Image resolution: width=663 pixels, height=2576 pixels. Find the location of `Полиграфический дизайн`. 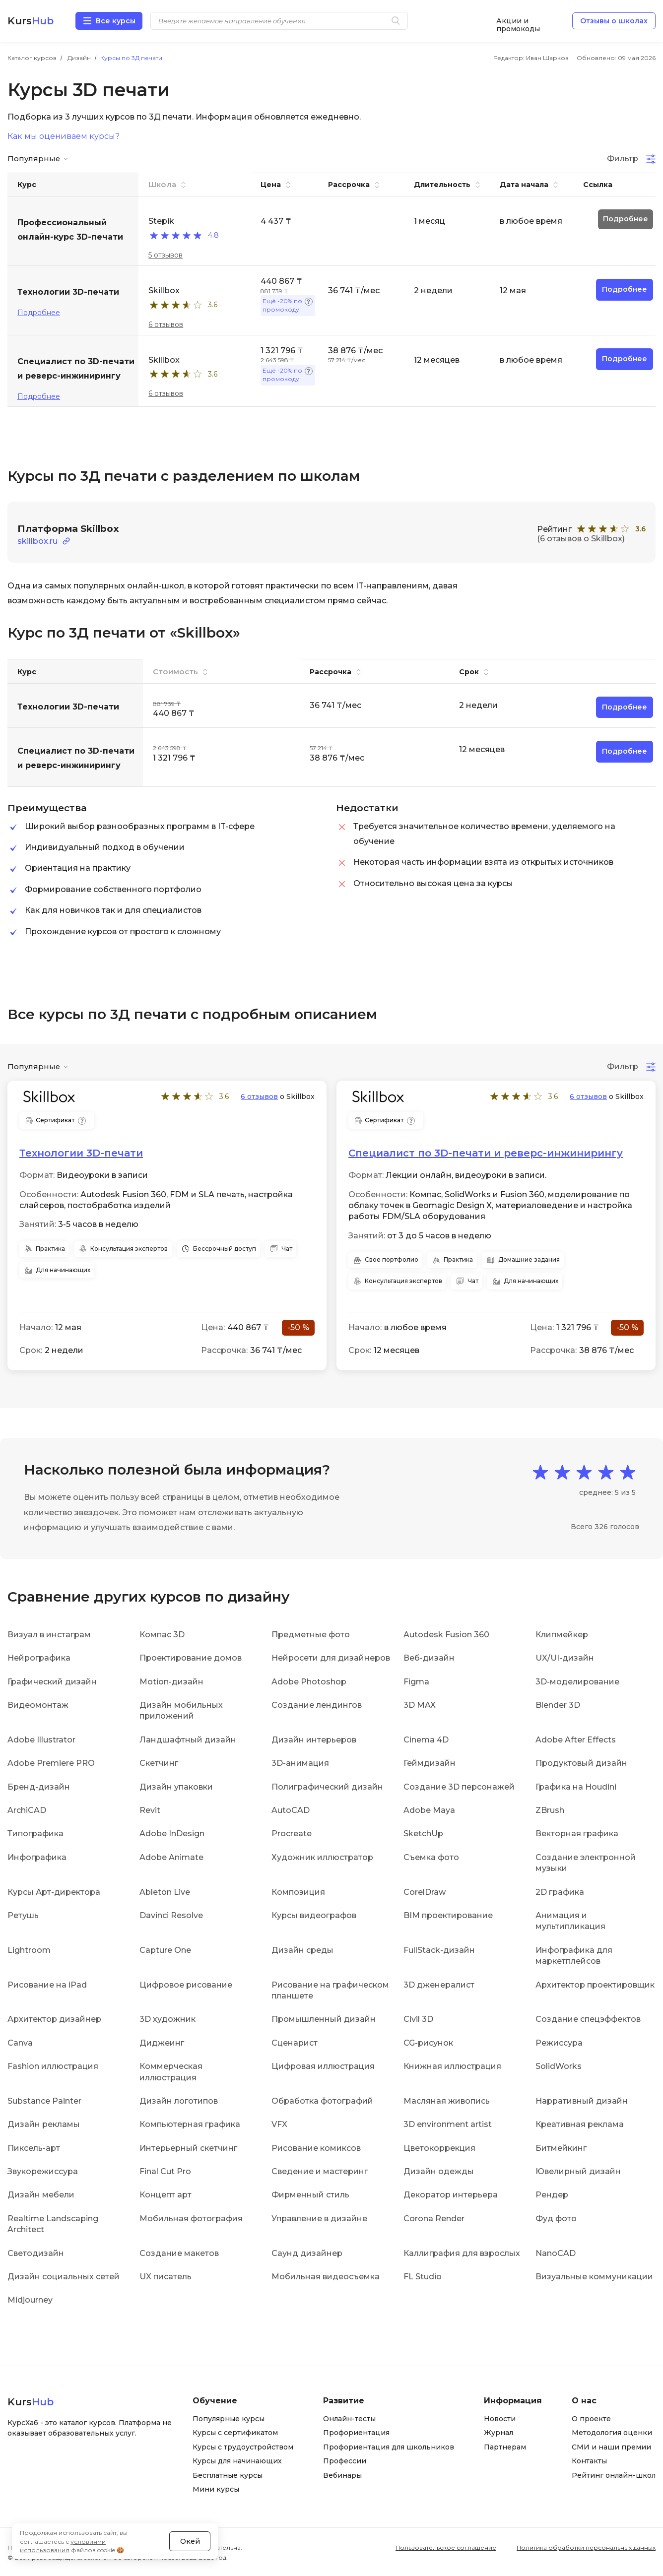

Полиграфический дизайн is located at coordinates (327, 1786).